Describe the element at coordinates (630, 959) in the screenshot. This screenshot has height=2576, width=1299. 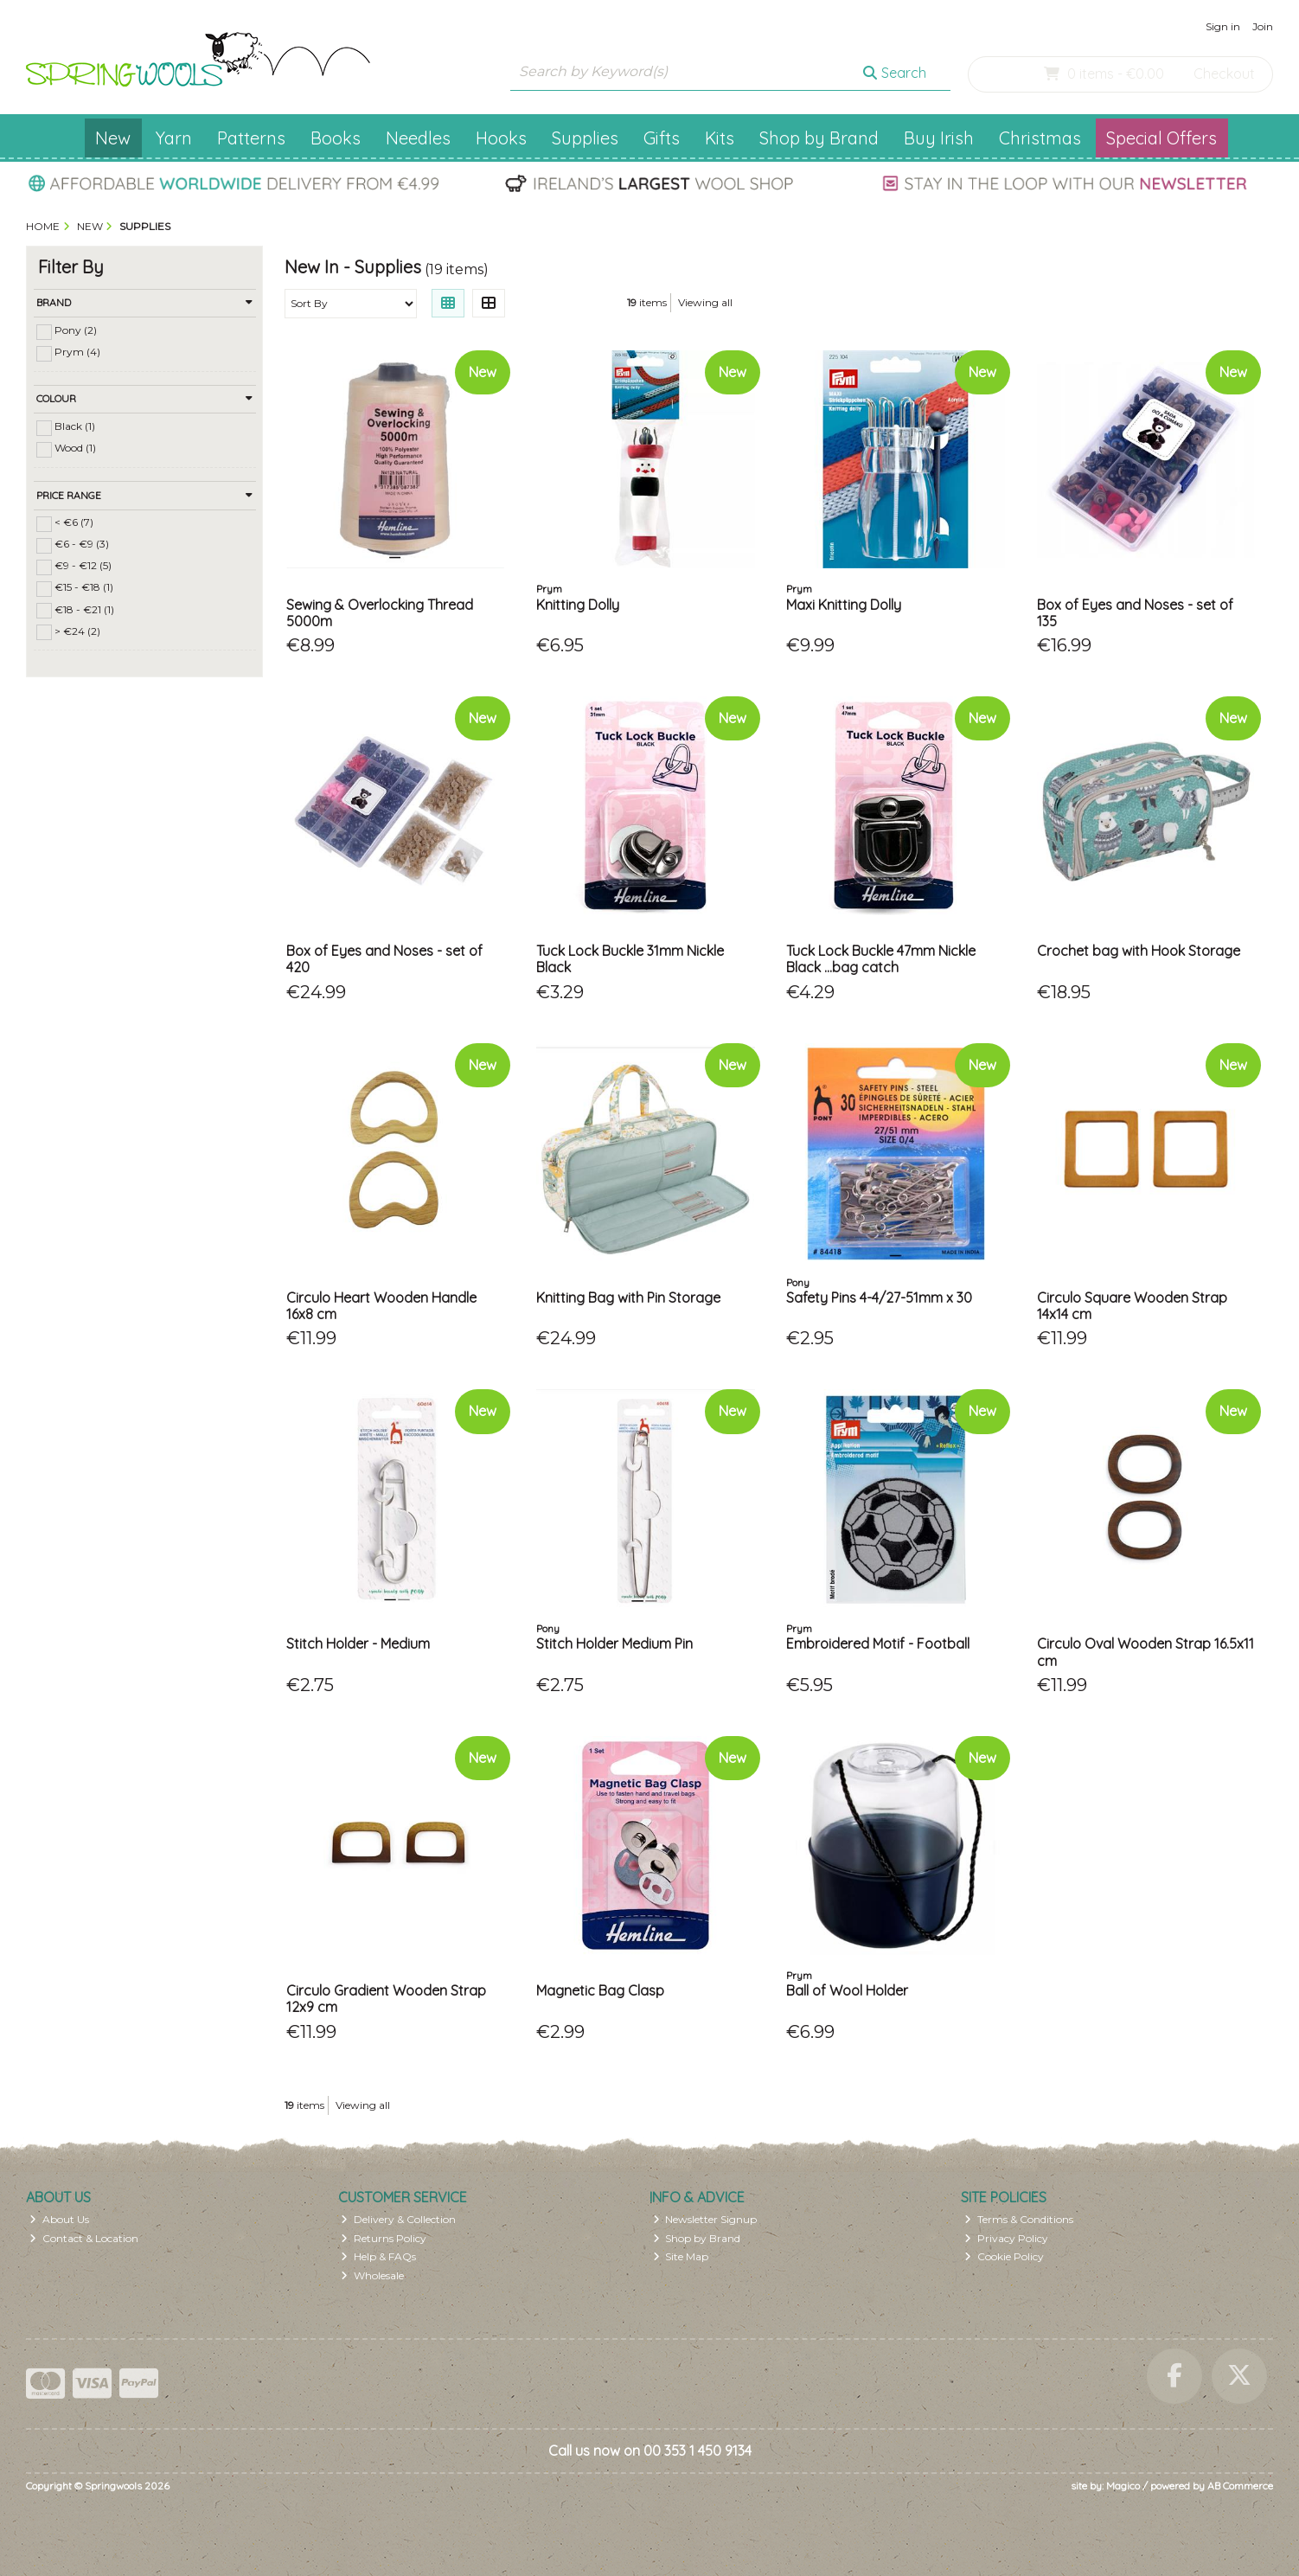
I see `Tuck Lock Buckle 31mm Nickle Black` at that location.